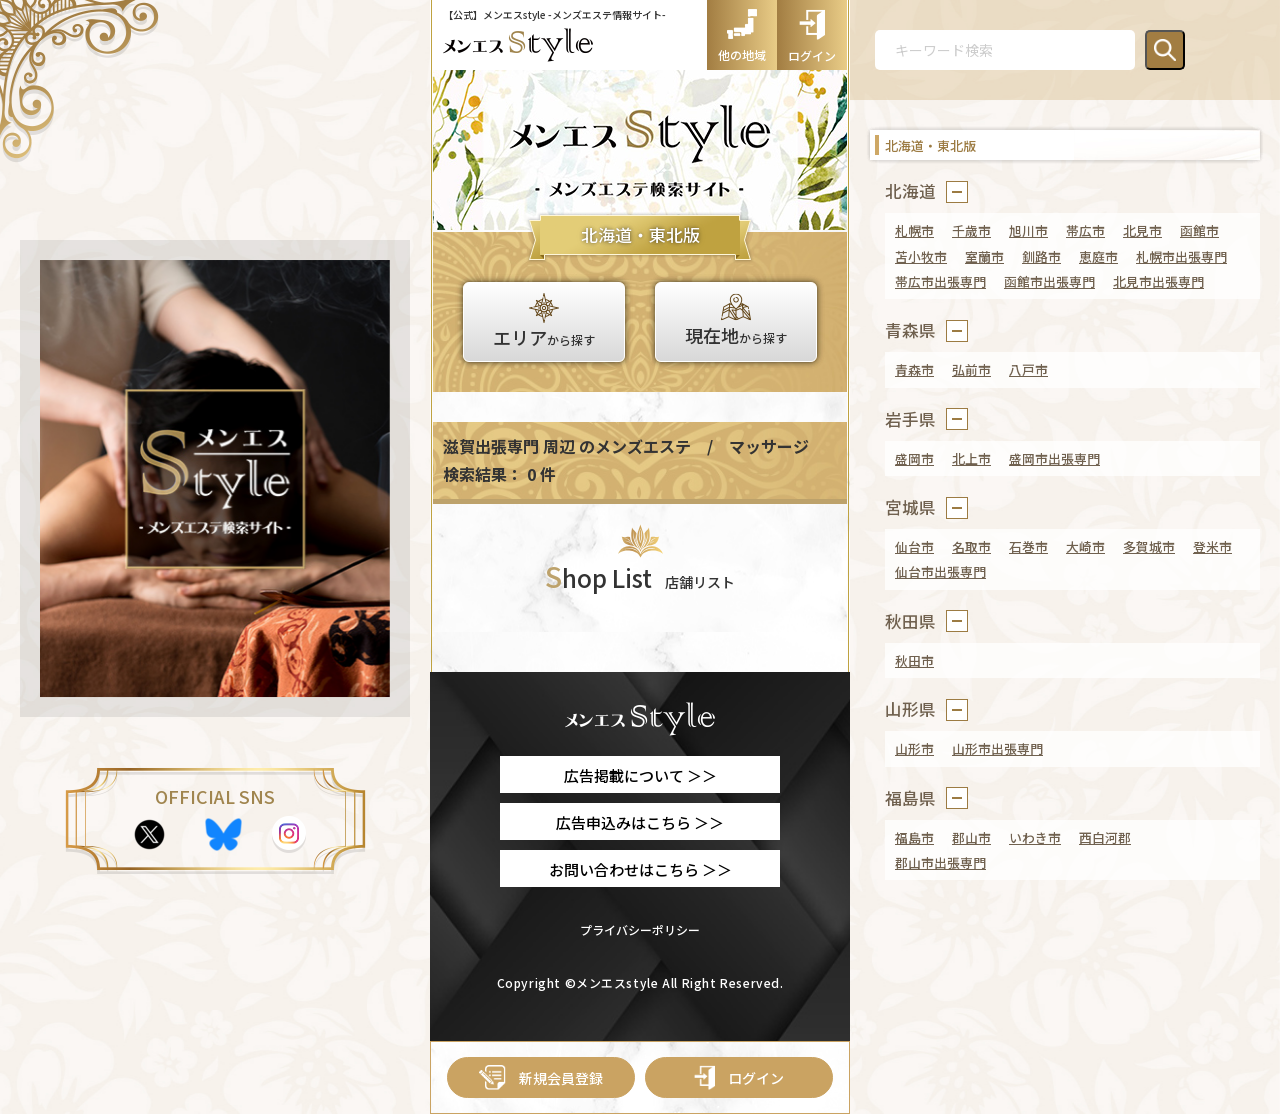 The width and height of the screenshot is (1280, 1114). What do you see at coordinates (914, 660) in the screenshot?
I see `秋田市` at bounding box center [914, 660].